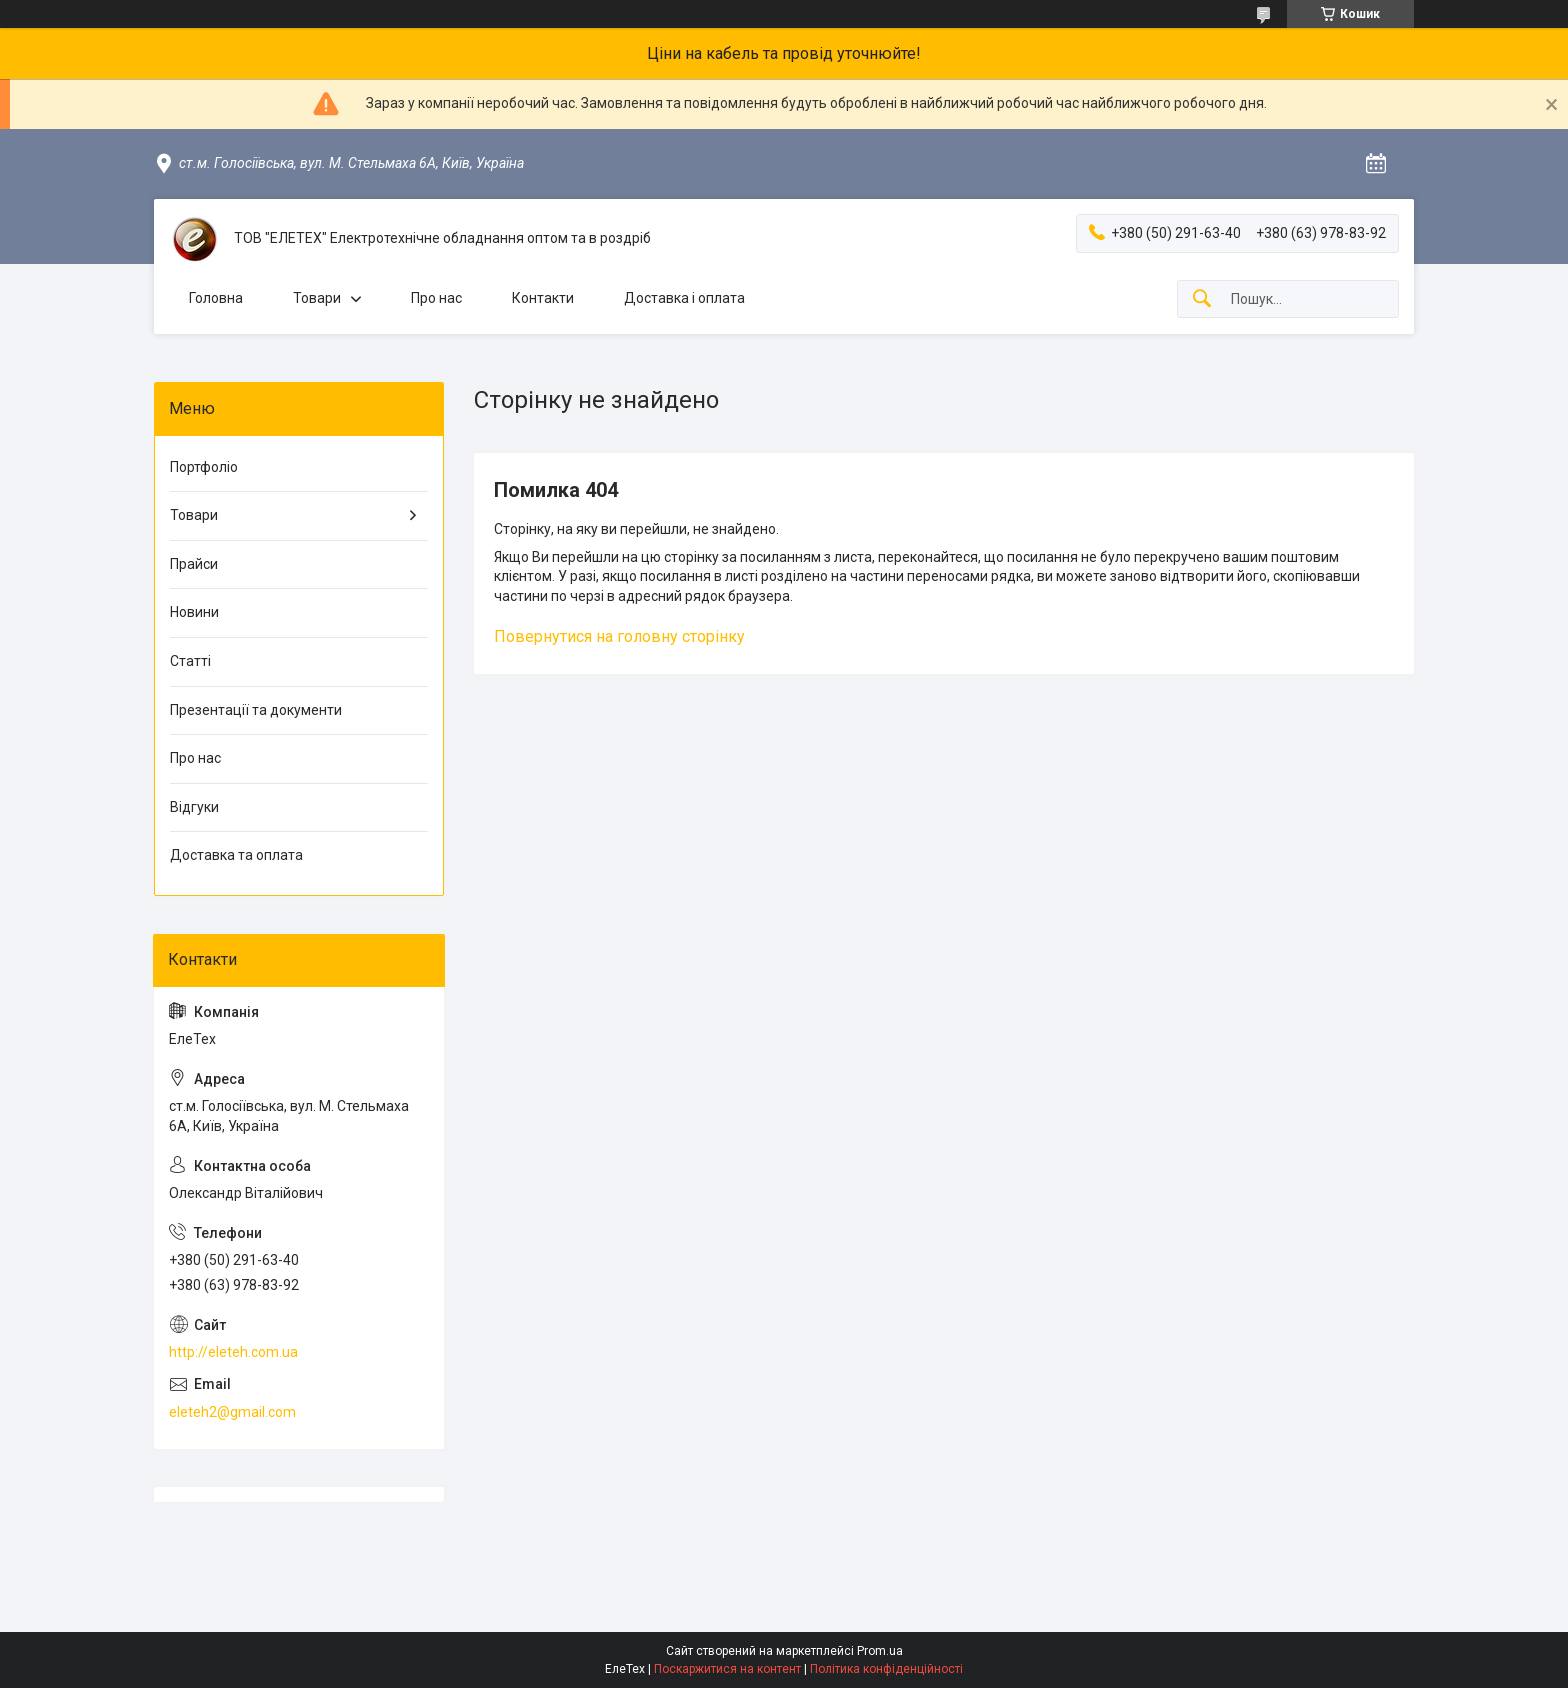  Describe the element at coordinates (684, 298) in the screenshot. I see `Доставка і оплата` at that location.